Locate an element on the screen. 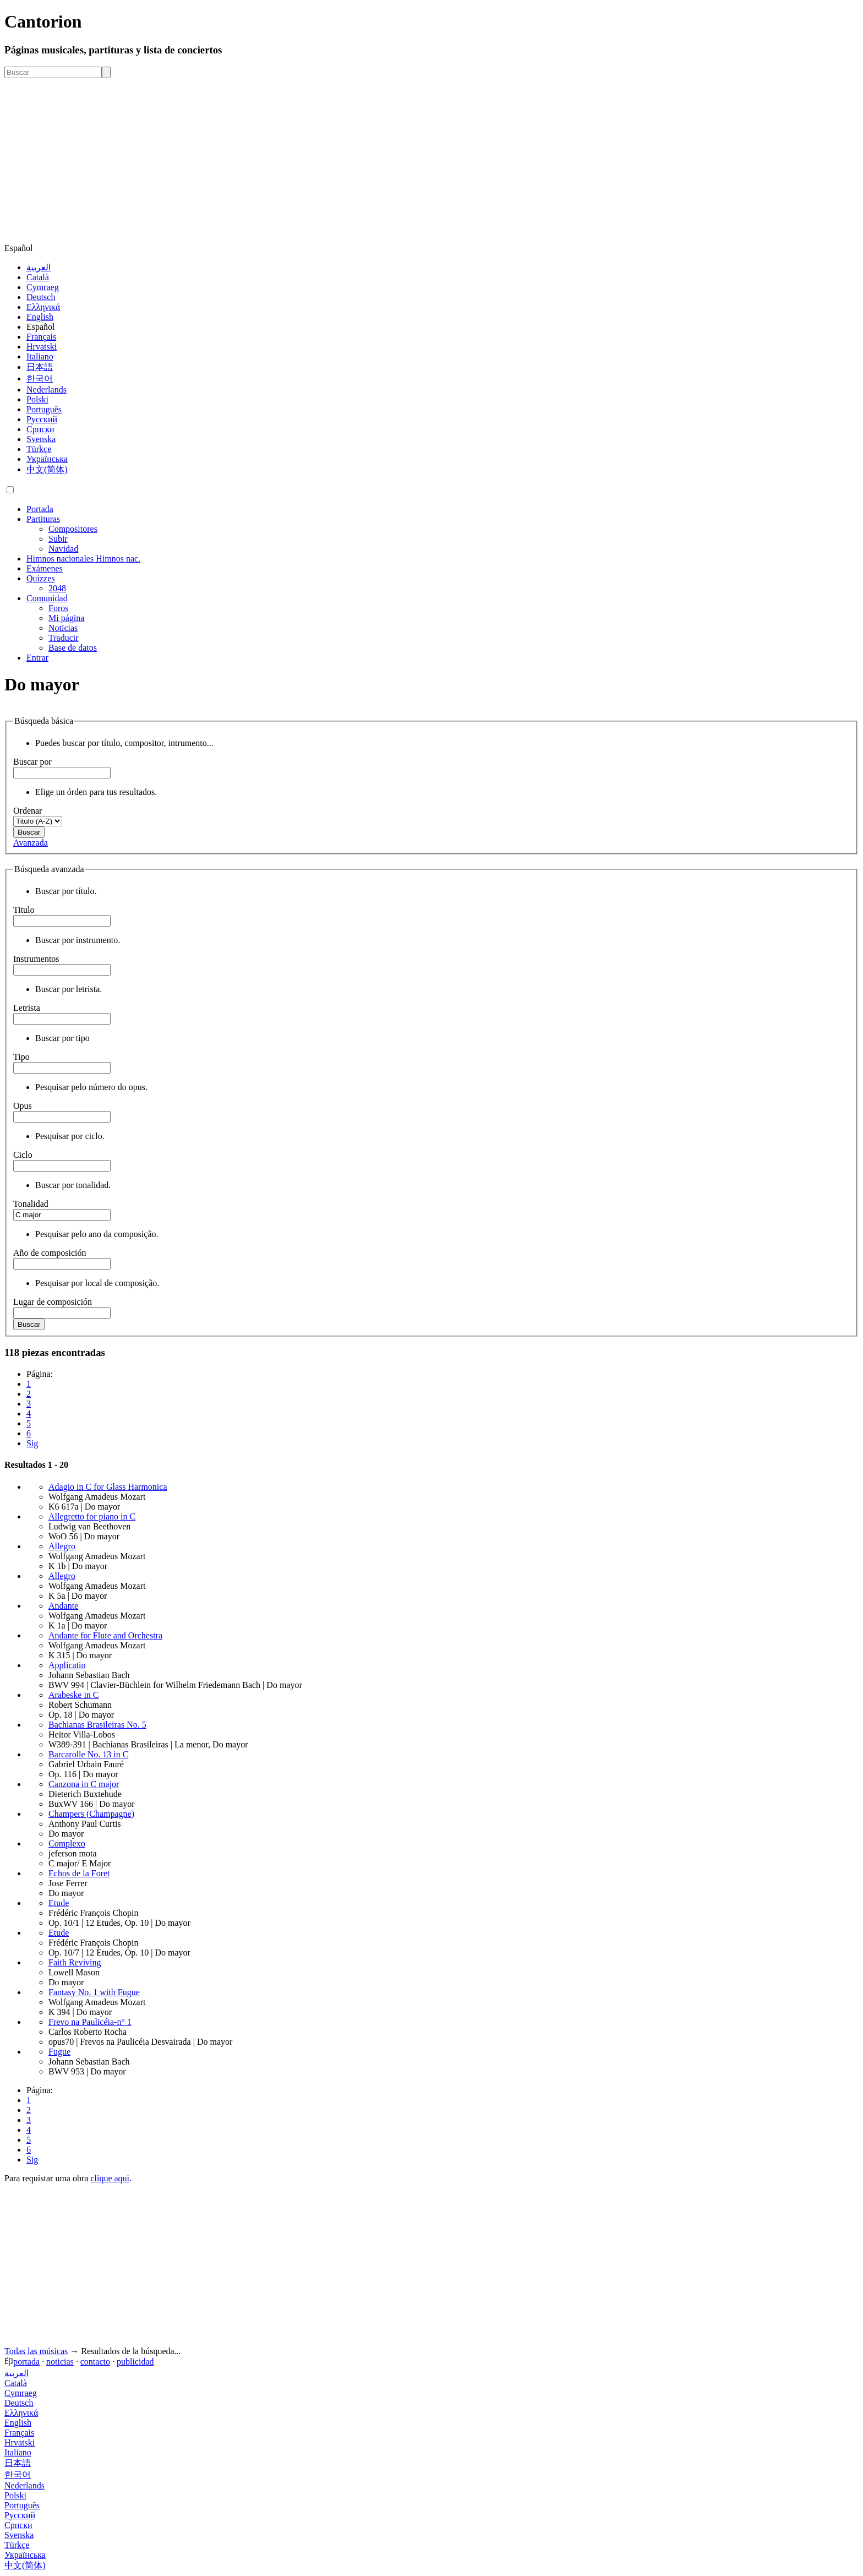  Cymraeg is located at coordinates (42, 287).